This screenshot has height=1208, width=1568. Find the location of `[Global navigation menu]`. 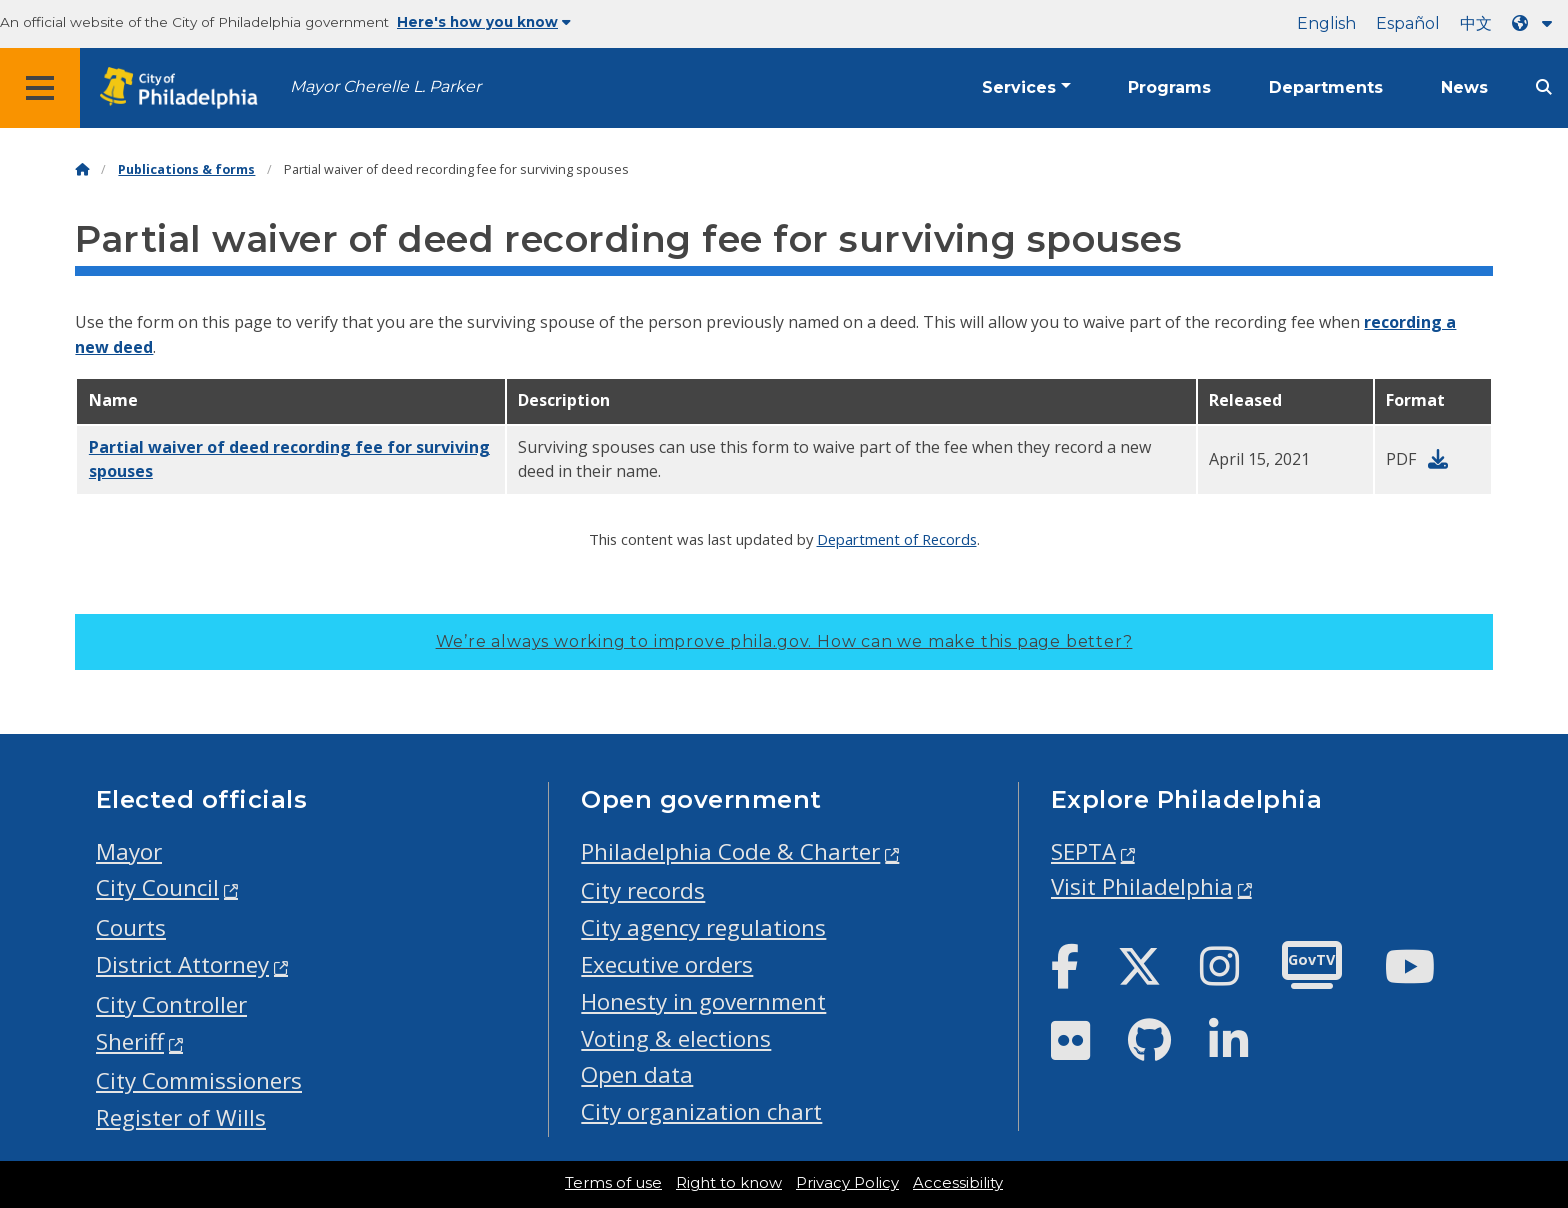

[Global navigation menu] is located at coordinates (40, 88).